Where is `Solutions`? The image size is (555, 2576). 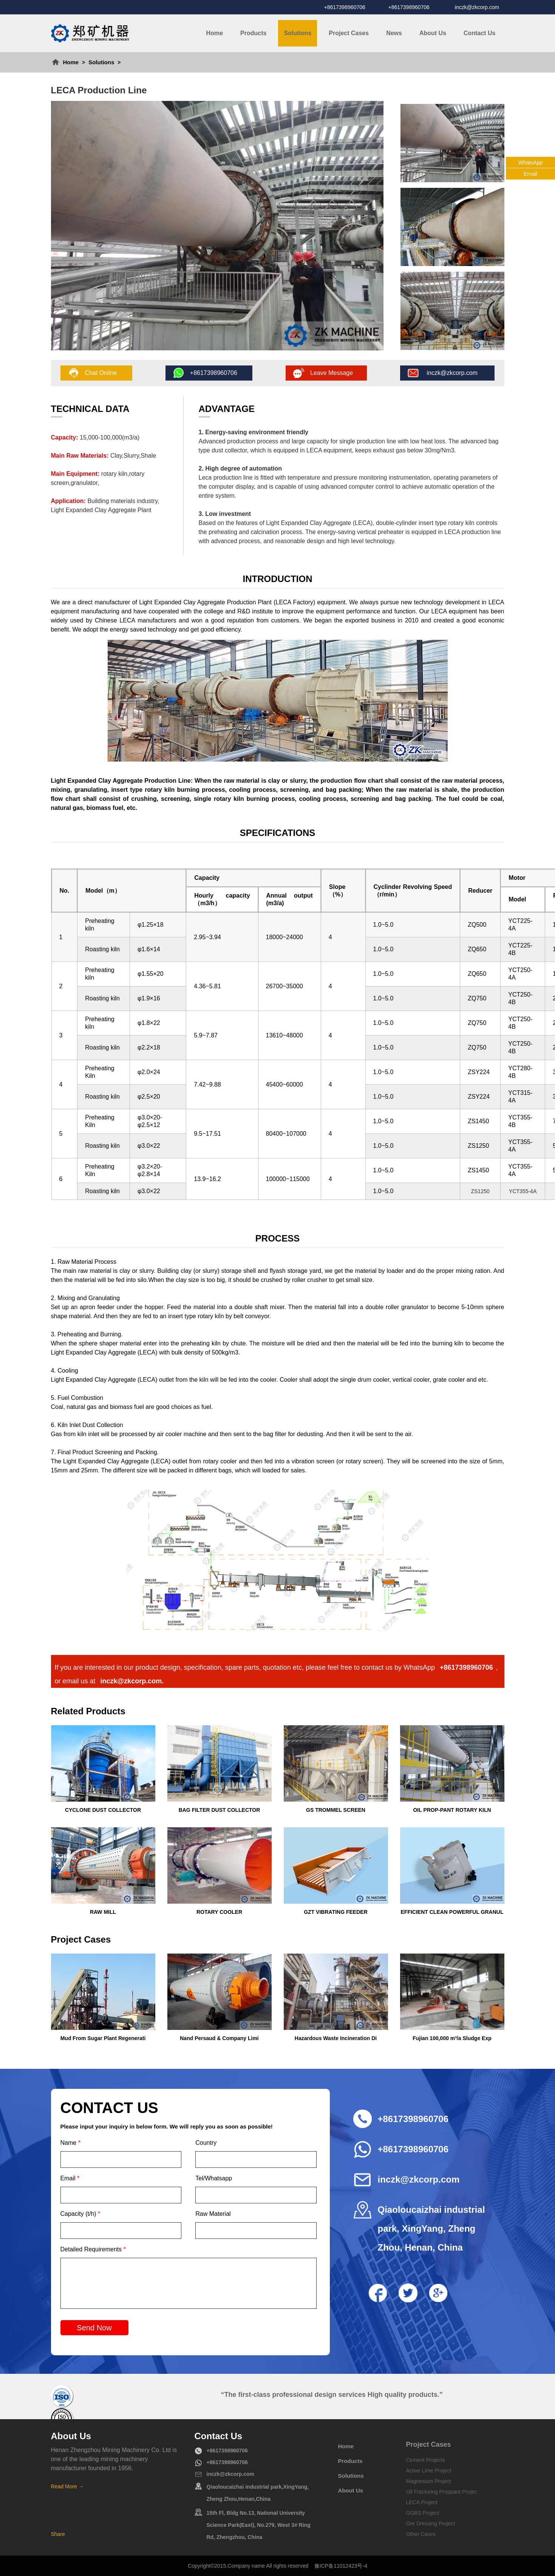
Solutions is located at coordinates (297, 33).